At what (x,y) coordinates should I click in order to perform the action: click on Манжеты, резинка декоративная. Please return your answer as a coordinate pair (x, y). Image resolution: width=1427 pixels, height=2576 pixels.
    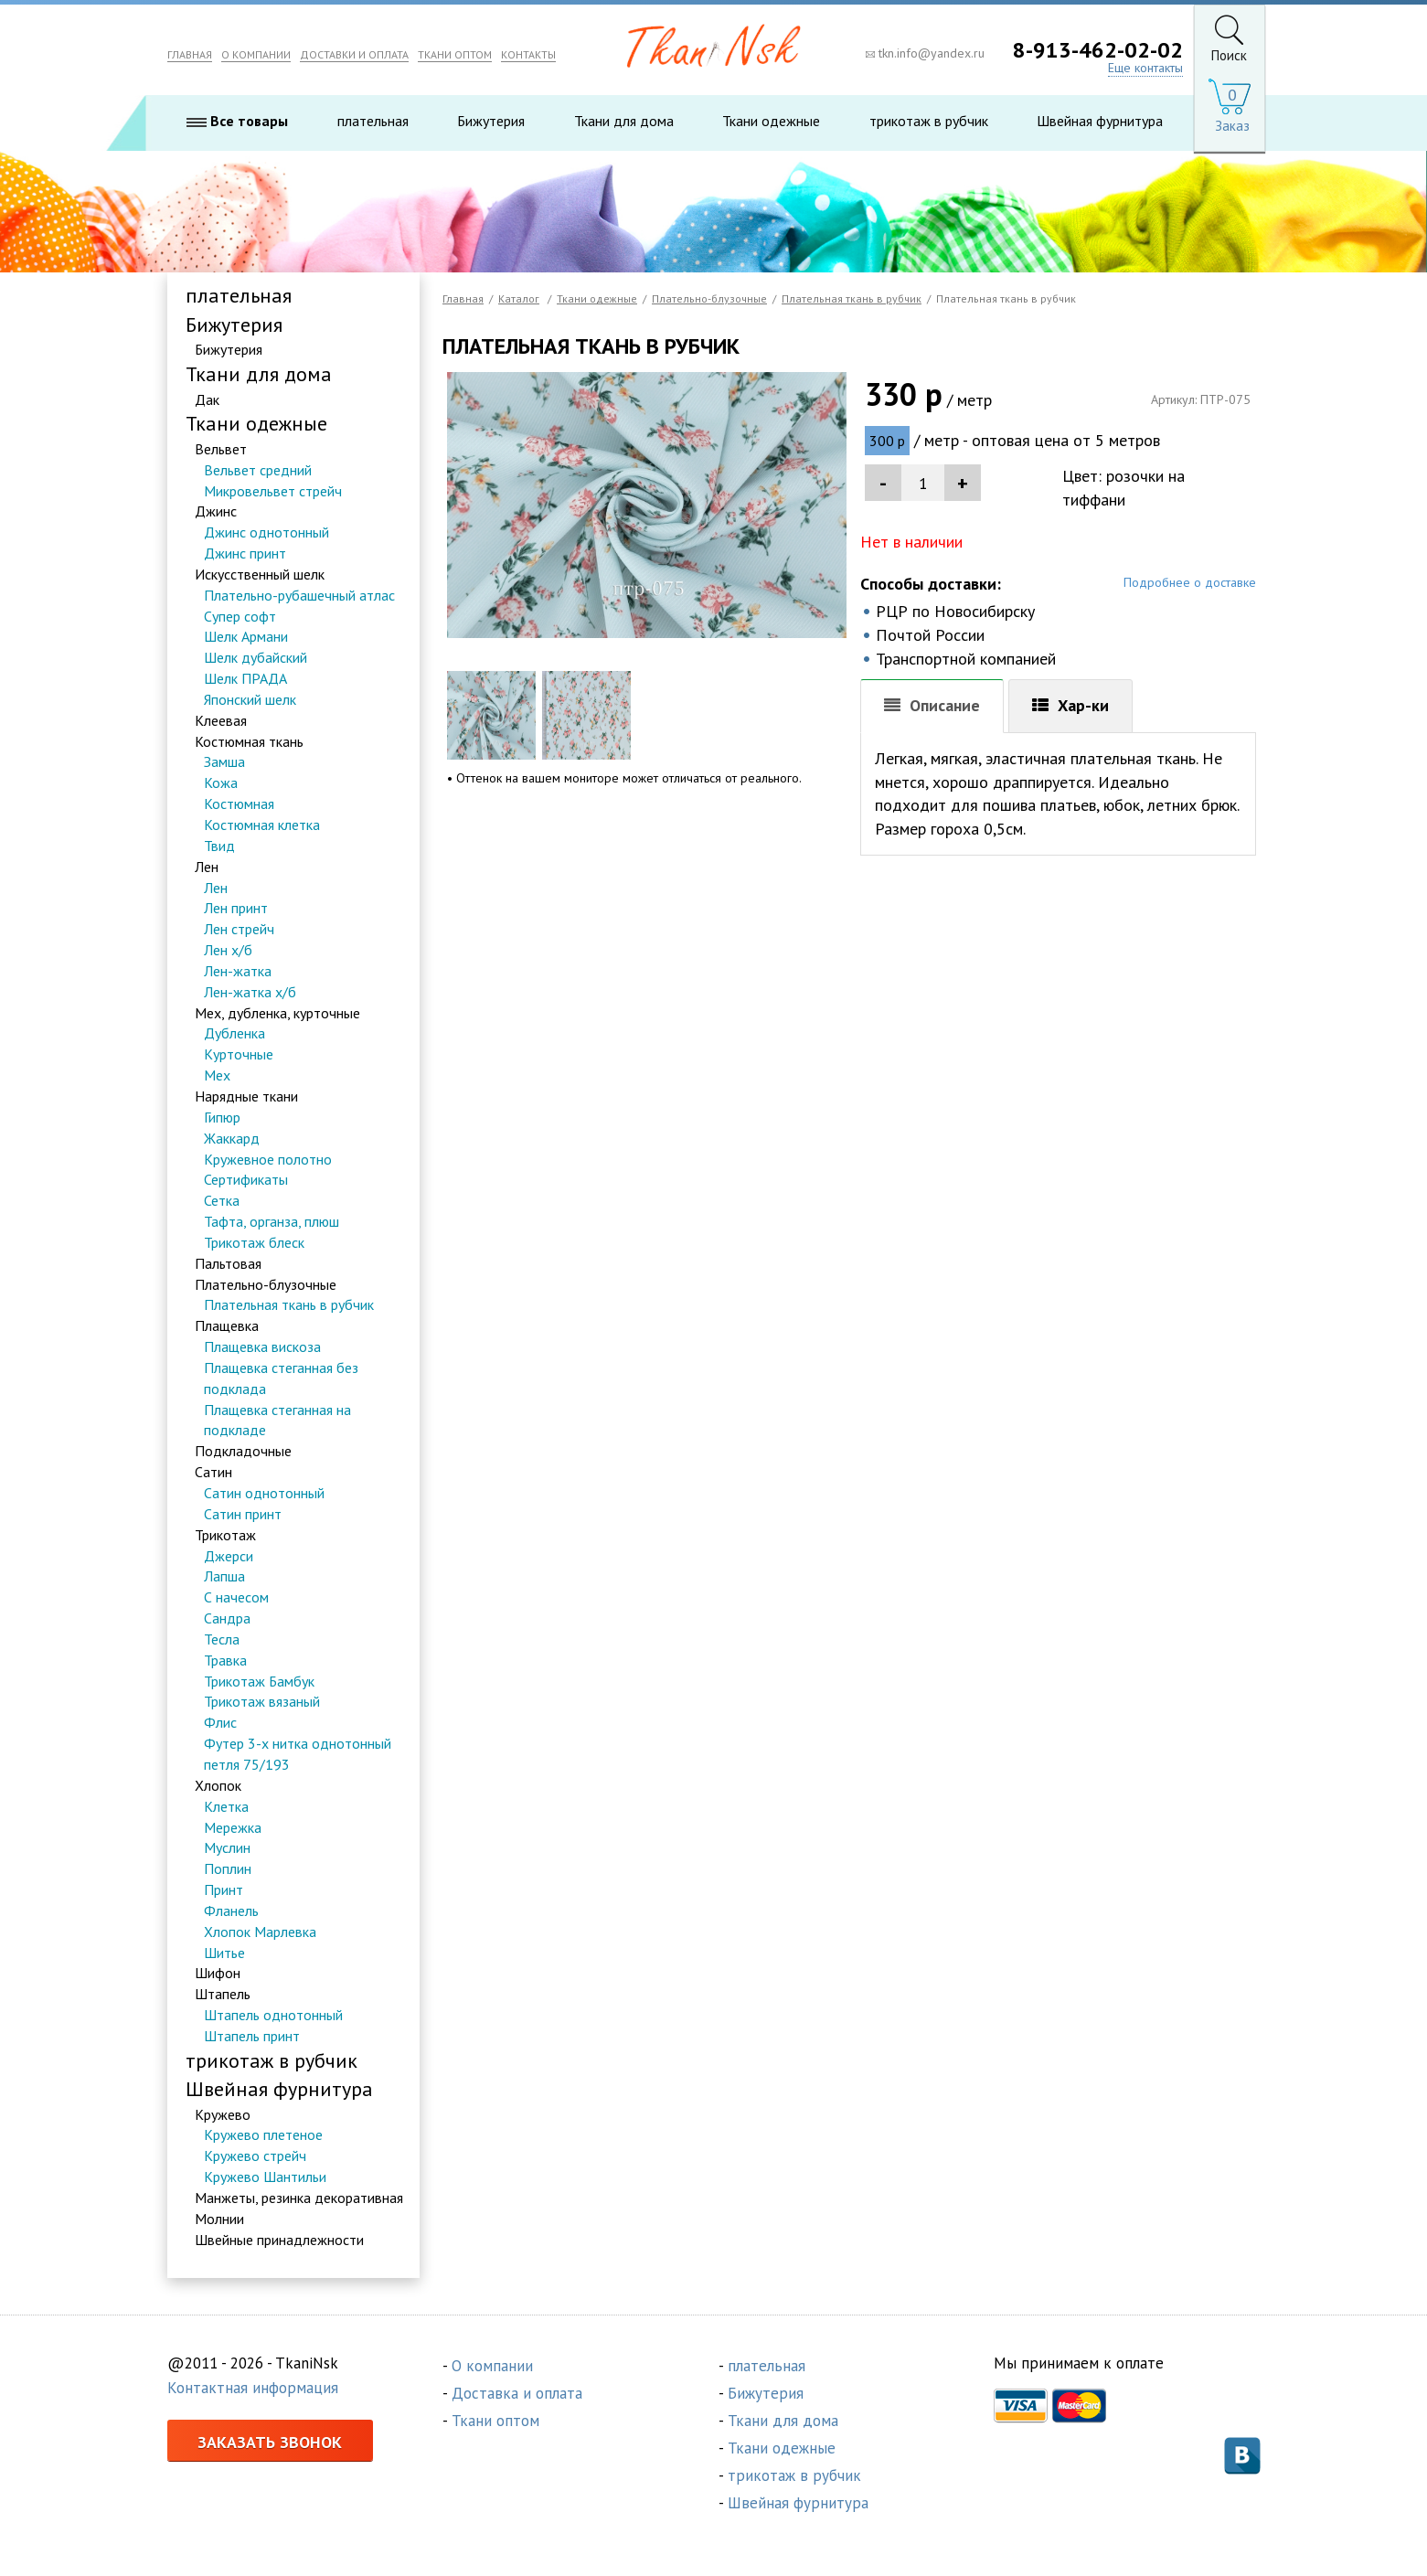
    Looking at the image, I should click on (299, 2197).